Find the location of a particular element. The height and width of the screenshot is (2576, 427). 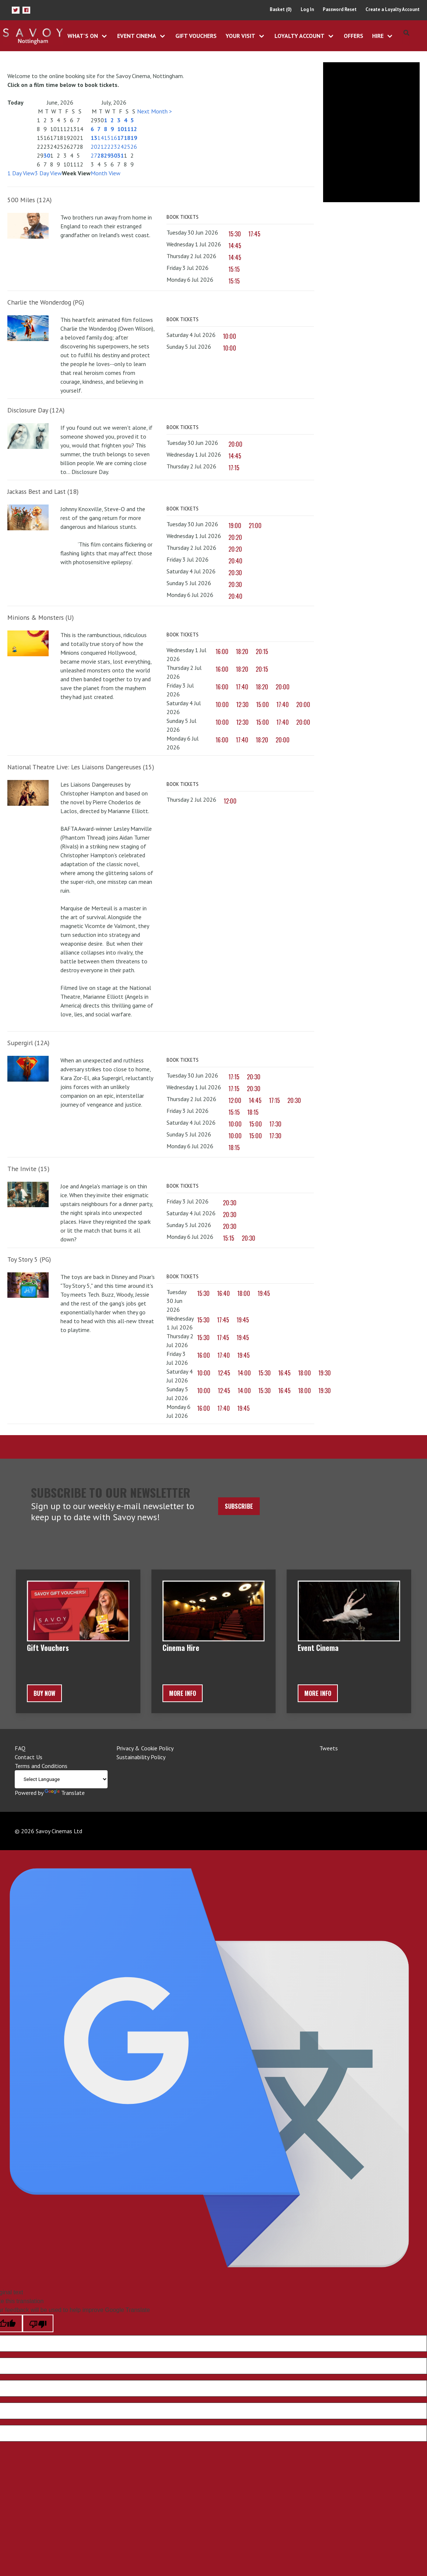

3 Day View is located at coordinates (48, 173).